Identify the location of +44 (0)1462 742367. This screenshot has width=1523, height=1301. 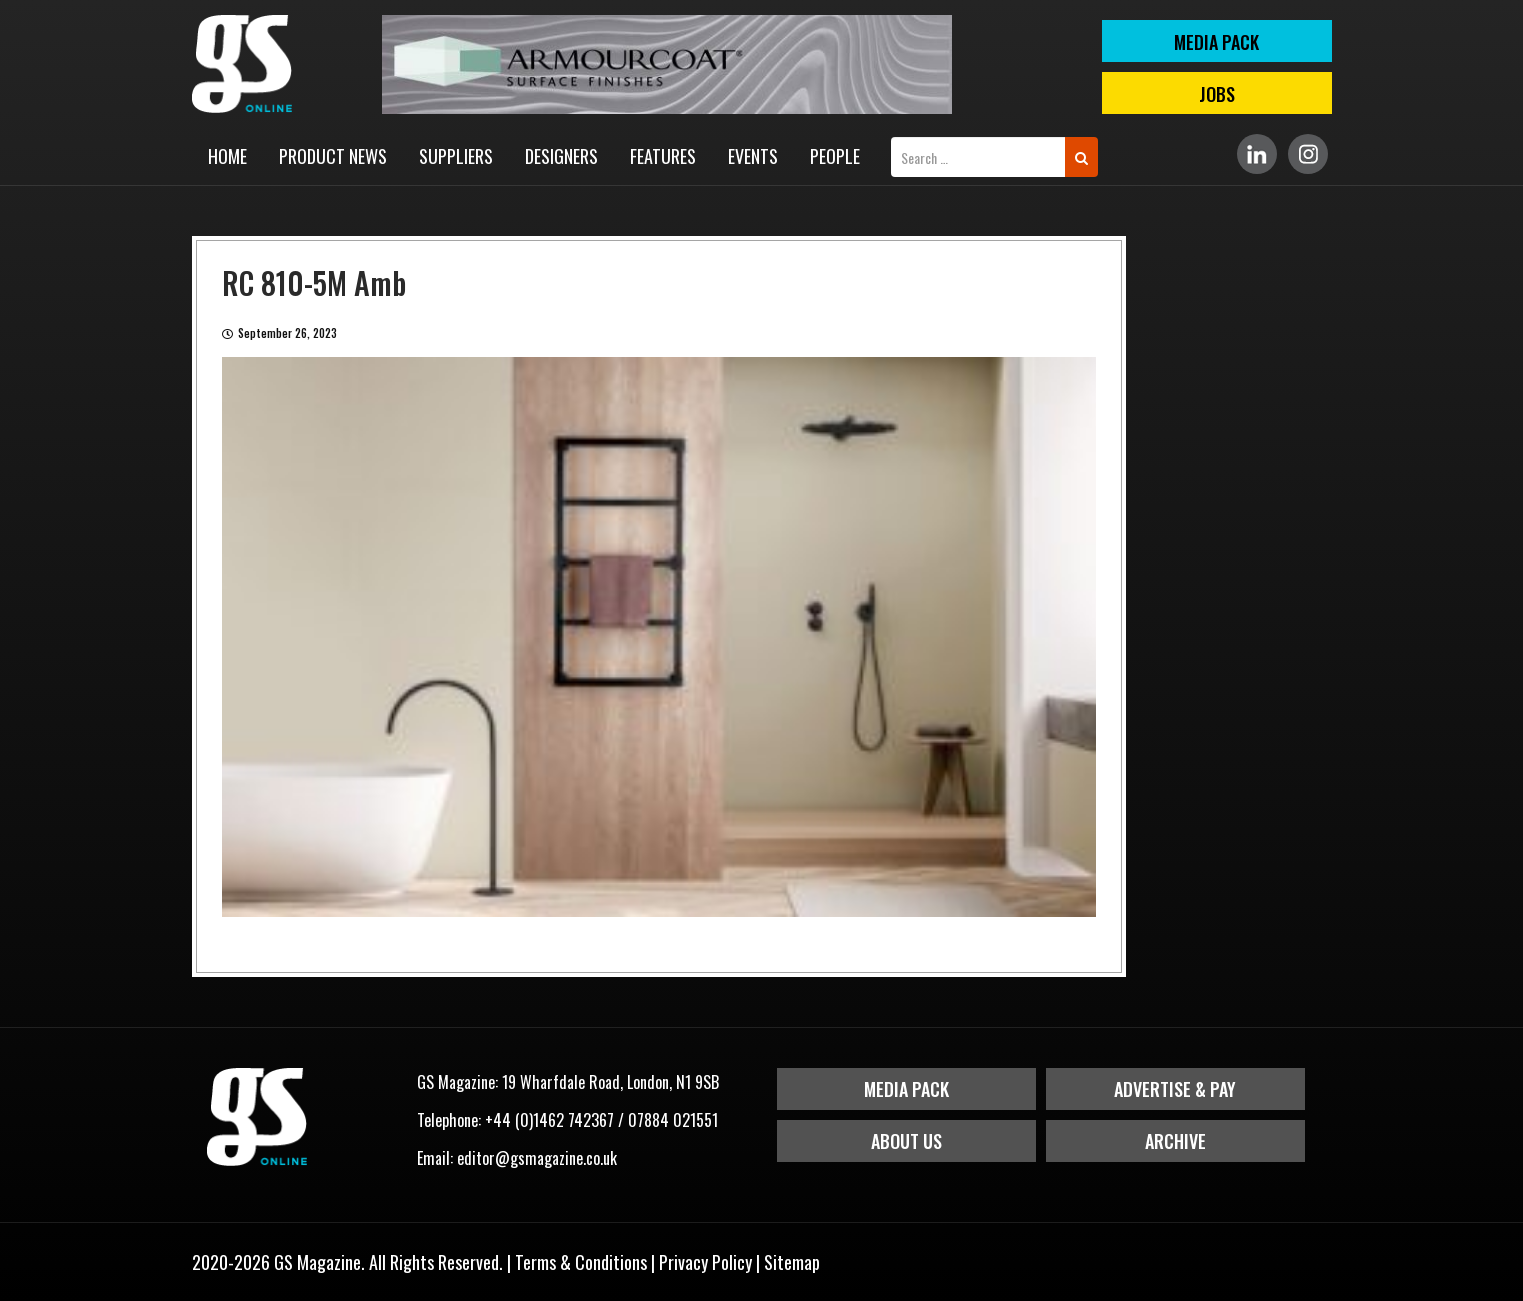
(549, 1120).